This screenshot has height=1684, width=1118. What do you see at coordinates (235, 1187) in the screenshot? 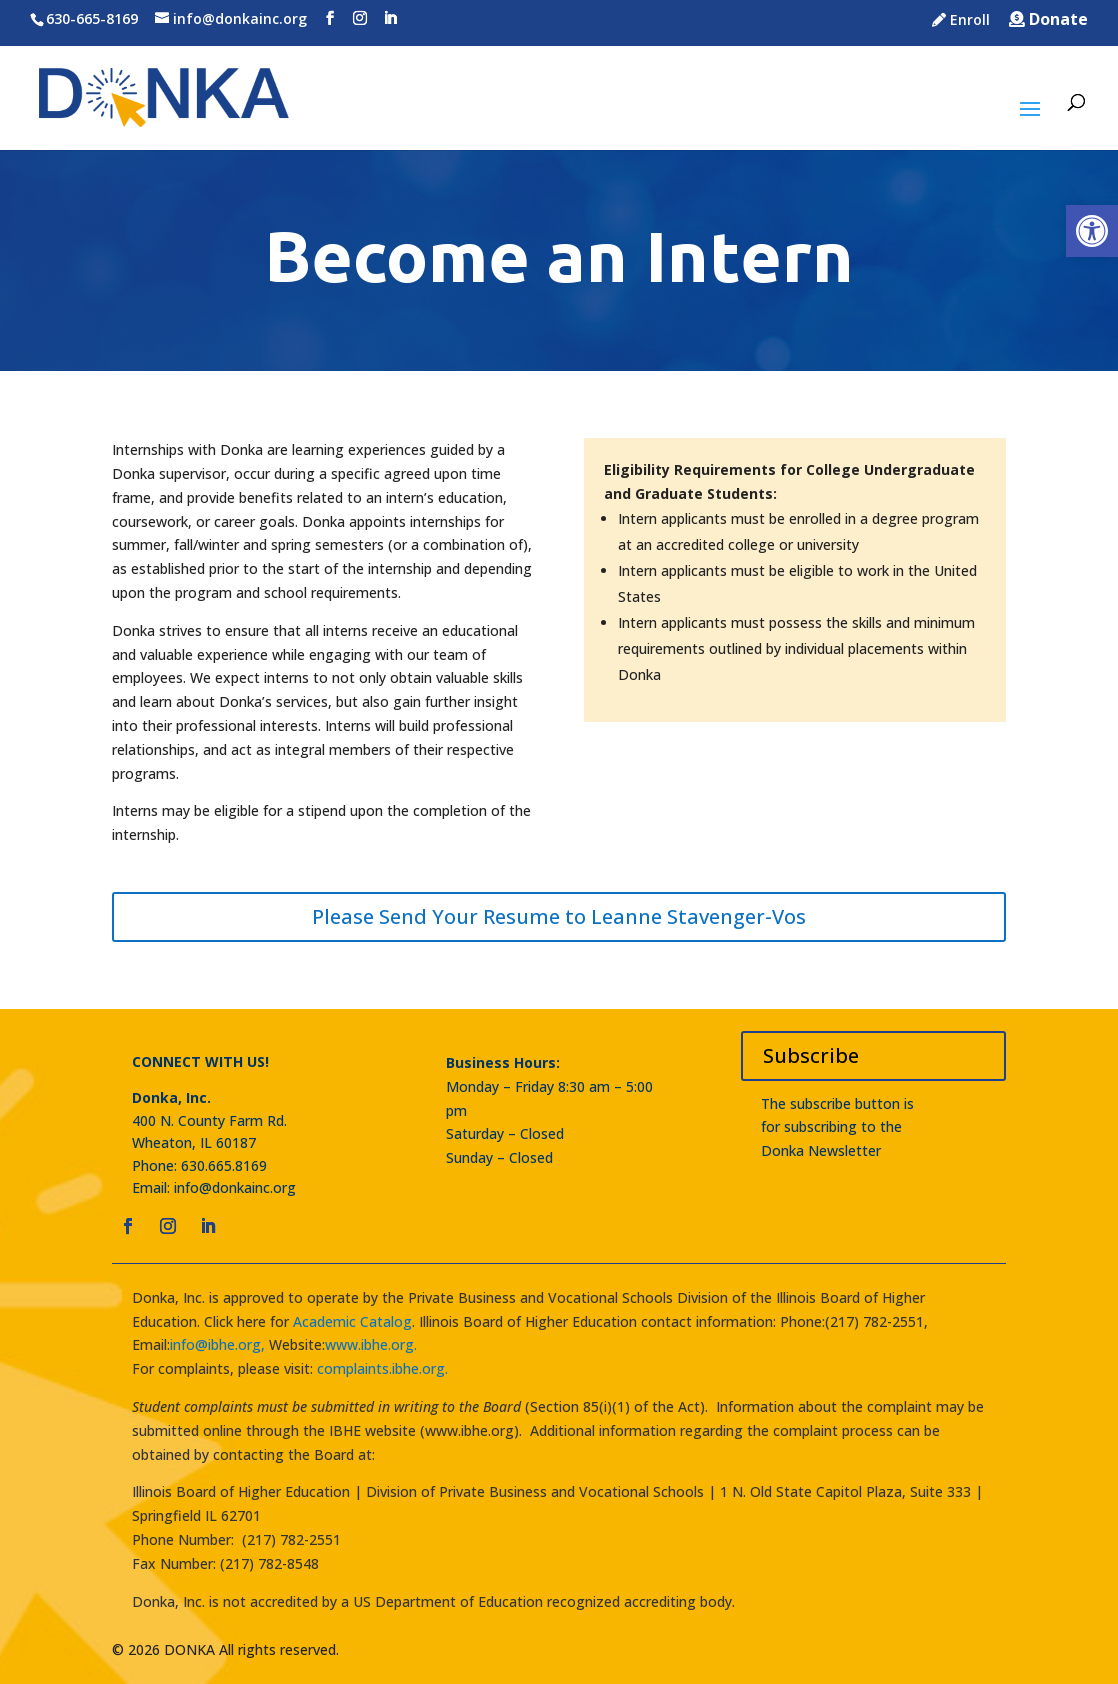
I see `info@donkainc.org [link]` at bounding box center [235, 1187].